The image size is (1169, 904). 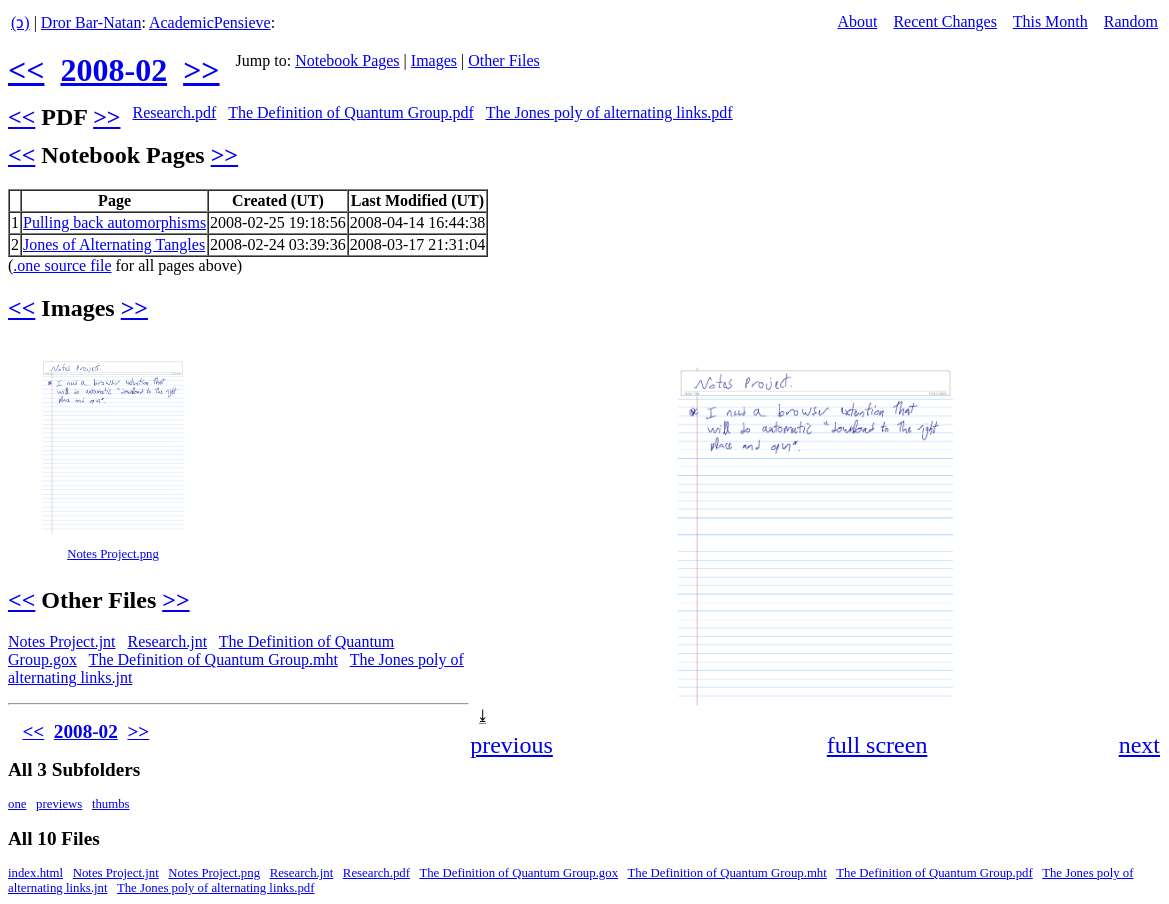 What do you see at coordinates (17, 804) in the screenshot?
I see `one` at bounding box center [17, 804].